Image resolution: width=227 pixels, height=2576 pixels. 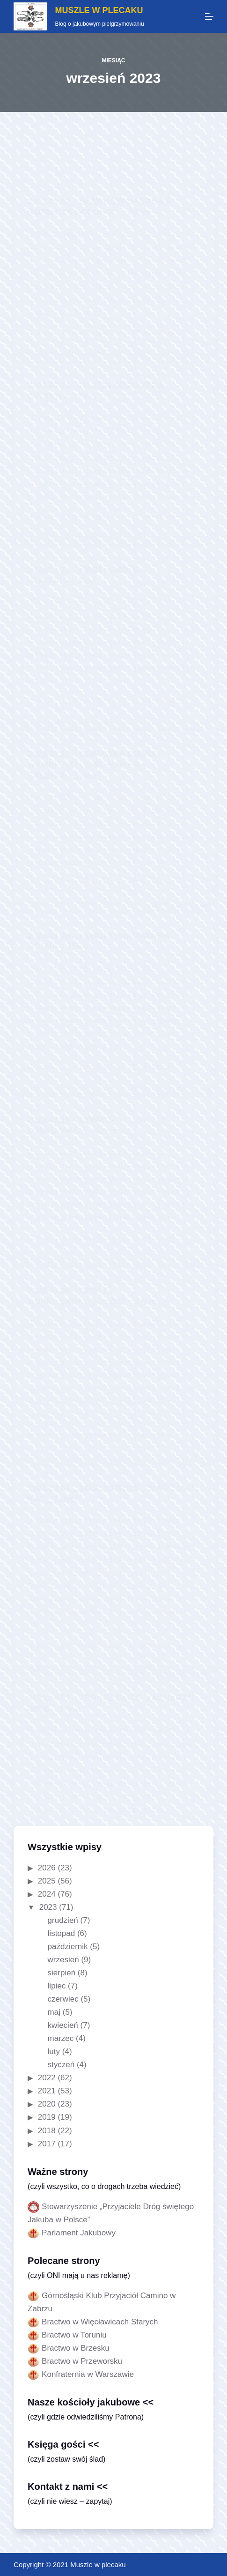 I want to click on październik, so click(x=68, y=1946).